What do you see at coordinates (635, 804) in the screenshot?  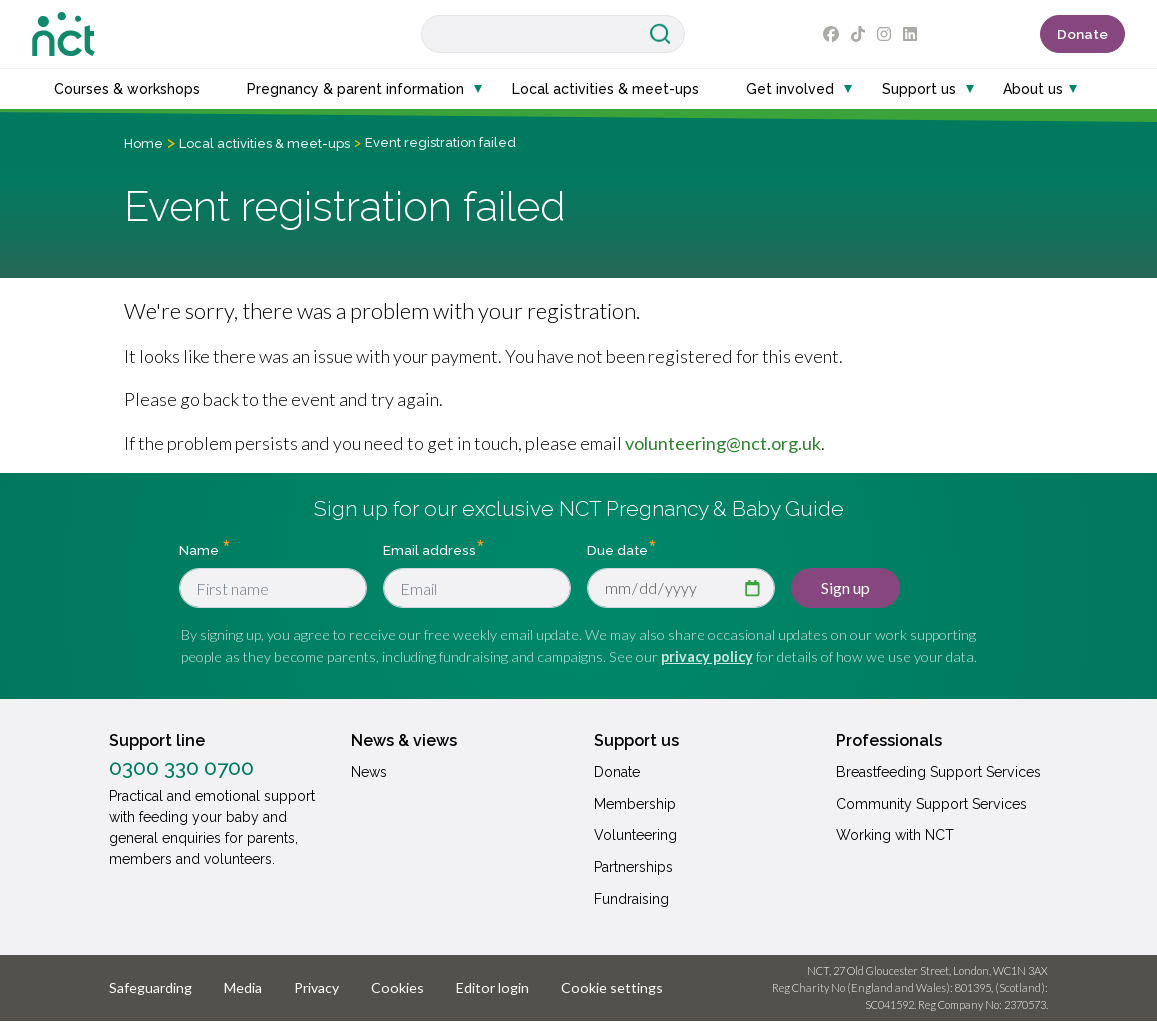 I see `Membership` at bounding box center [635, 804].